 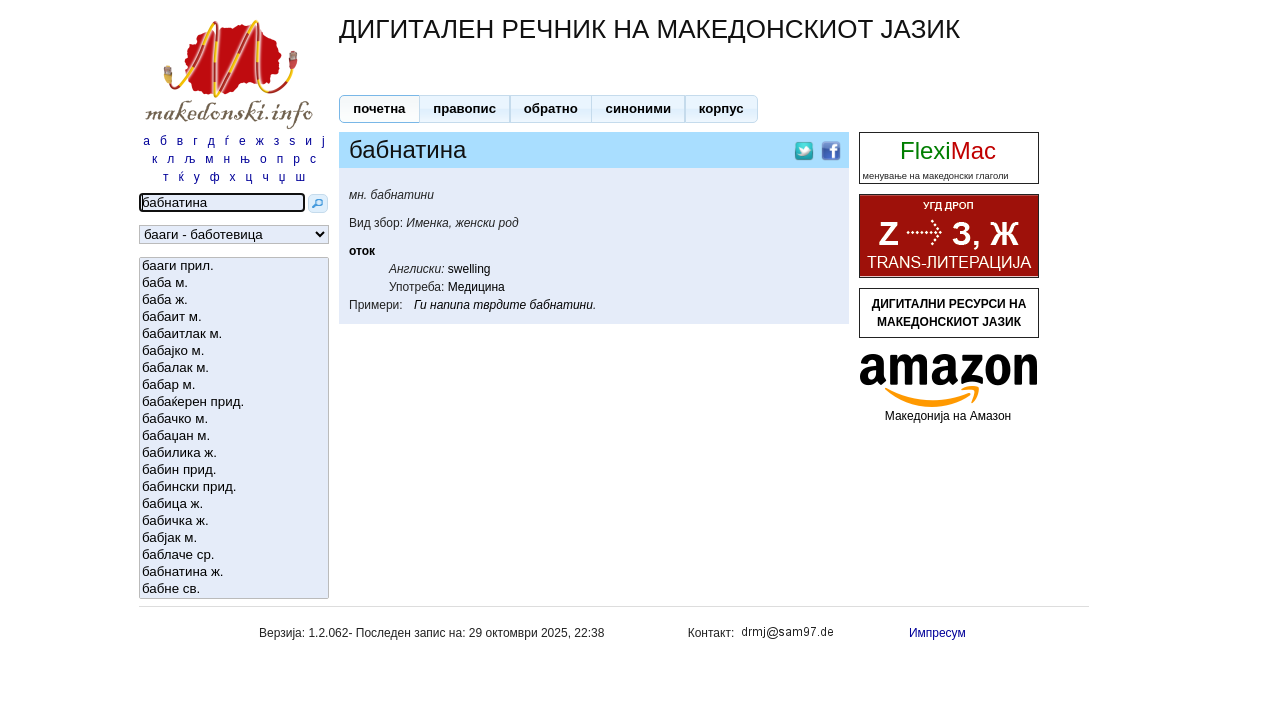 What do you see at coordinates (234, 317) in the screenshot?
I see `бабаит м.` at bounding box center [234, 317].